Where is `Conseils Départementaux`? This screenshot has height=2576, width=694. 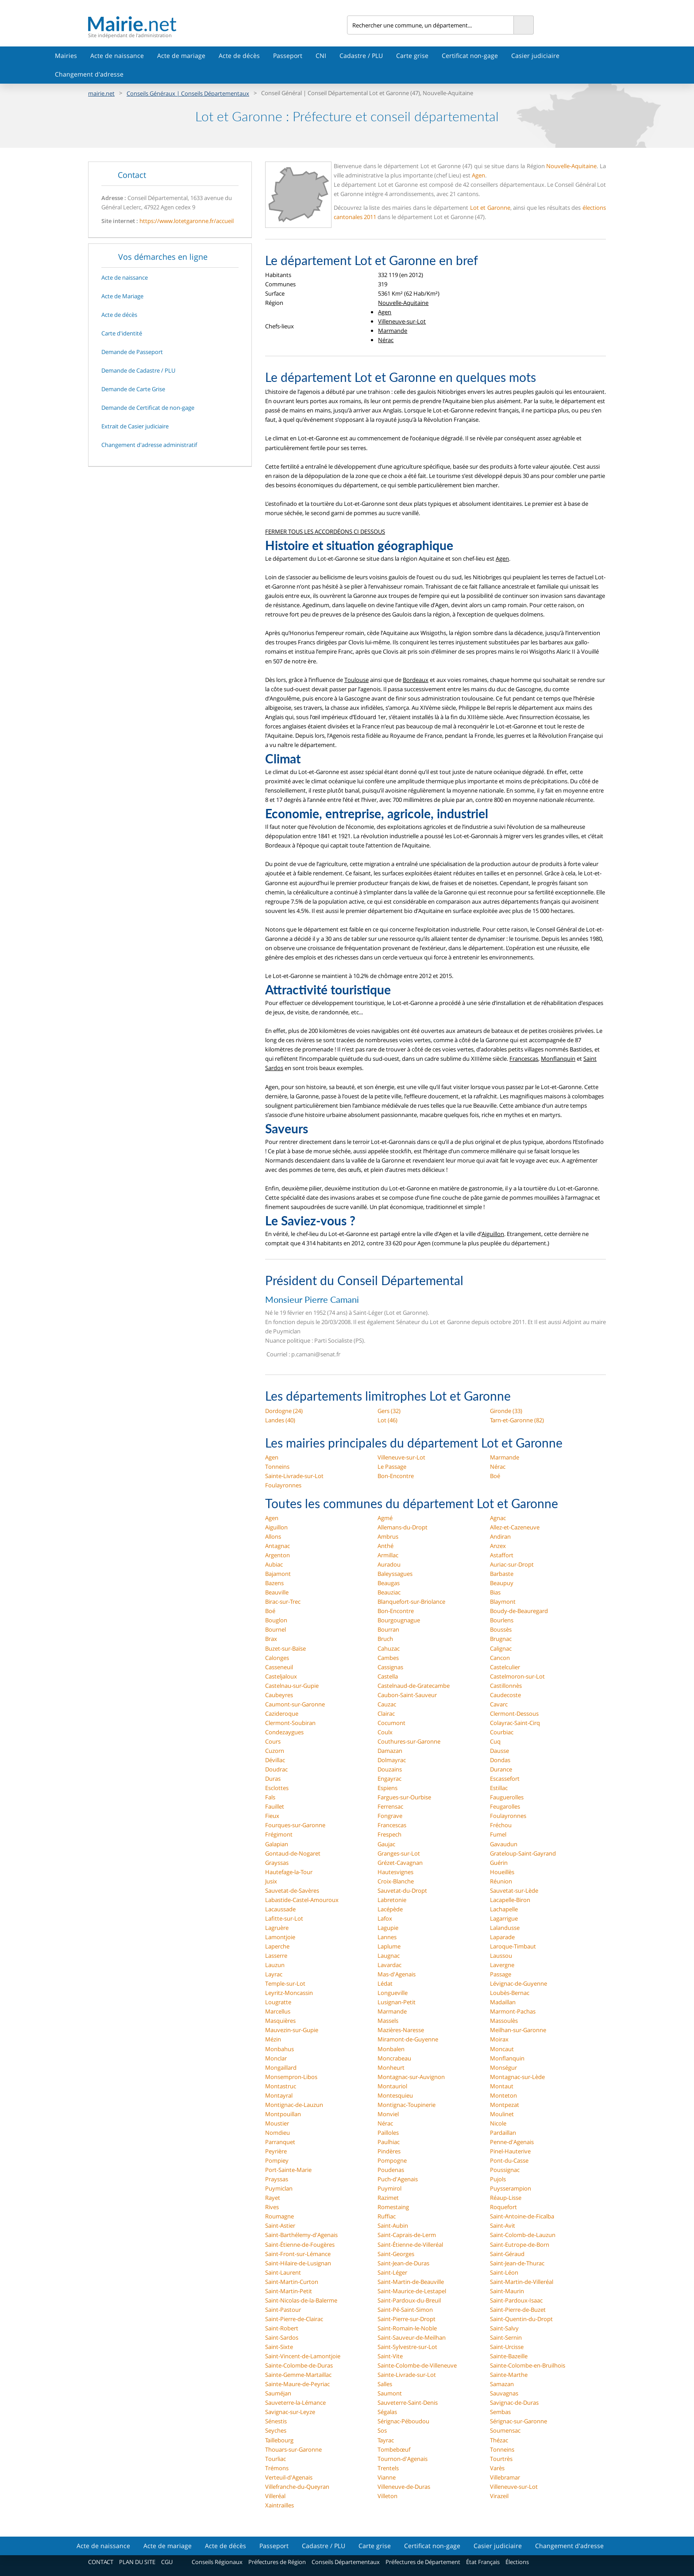
Conseils Départementaux is located at coordinates (346, 2562).